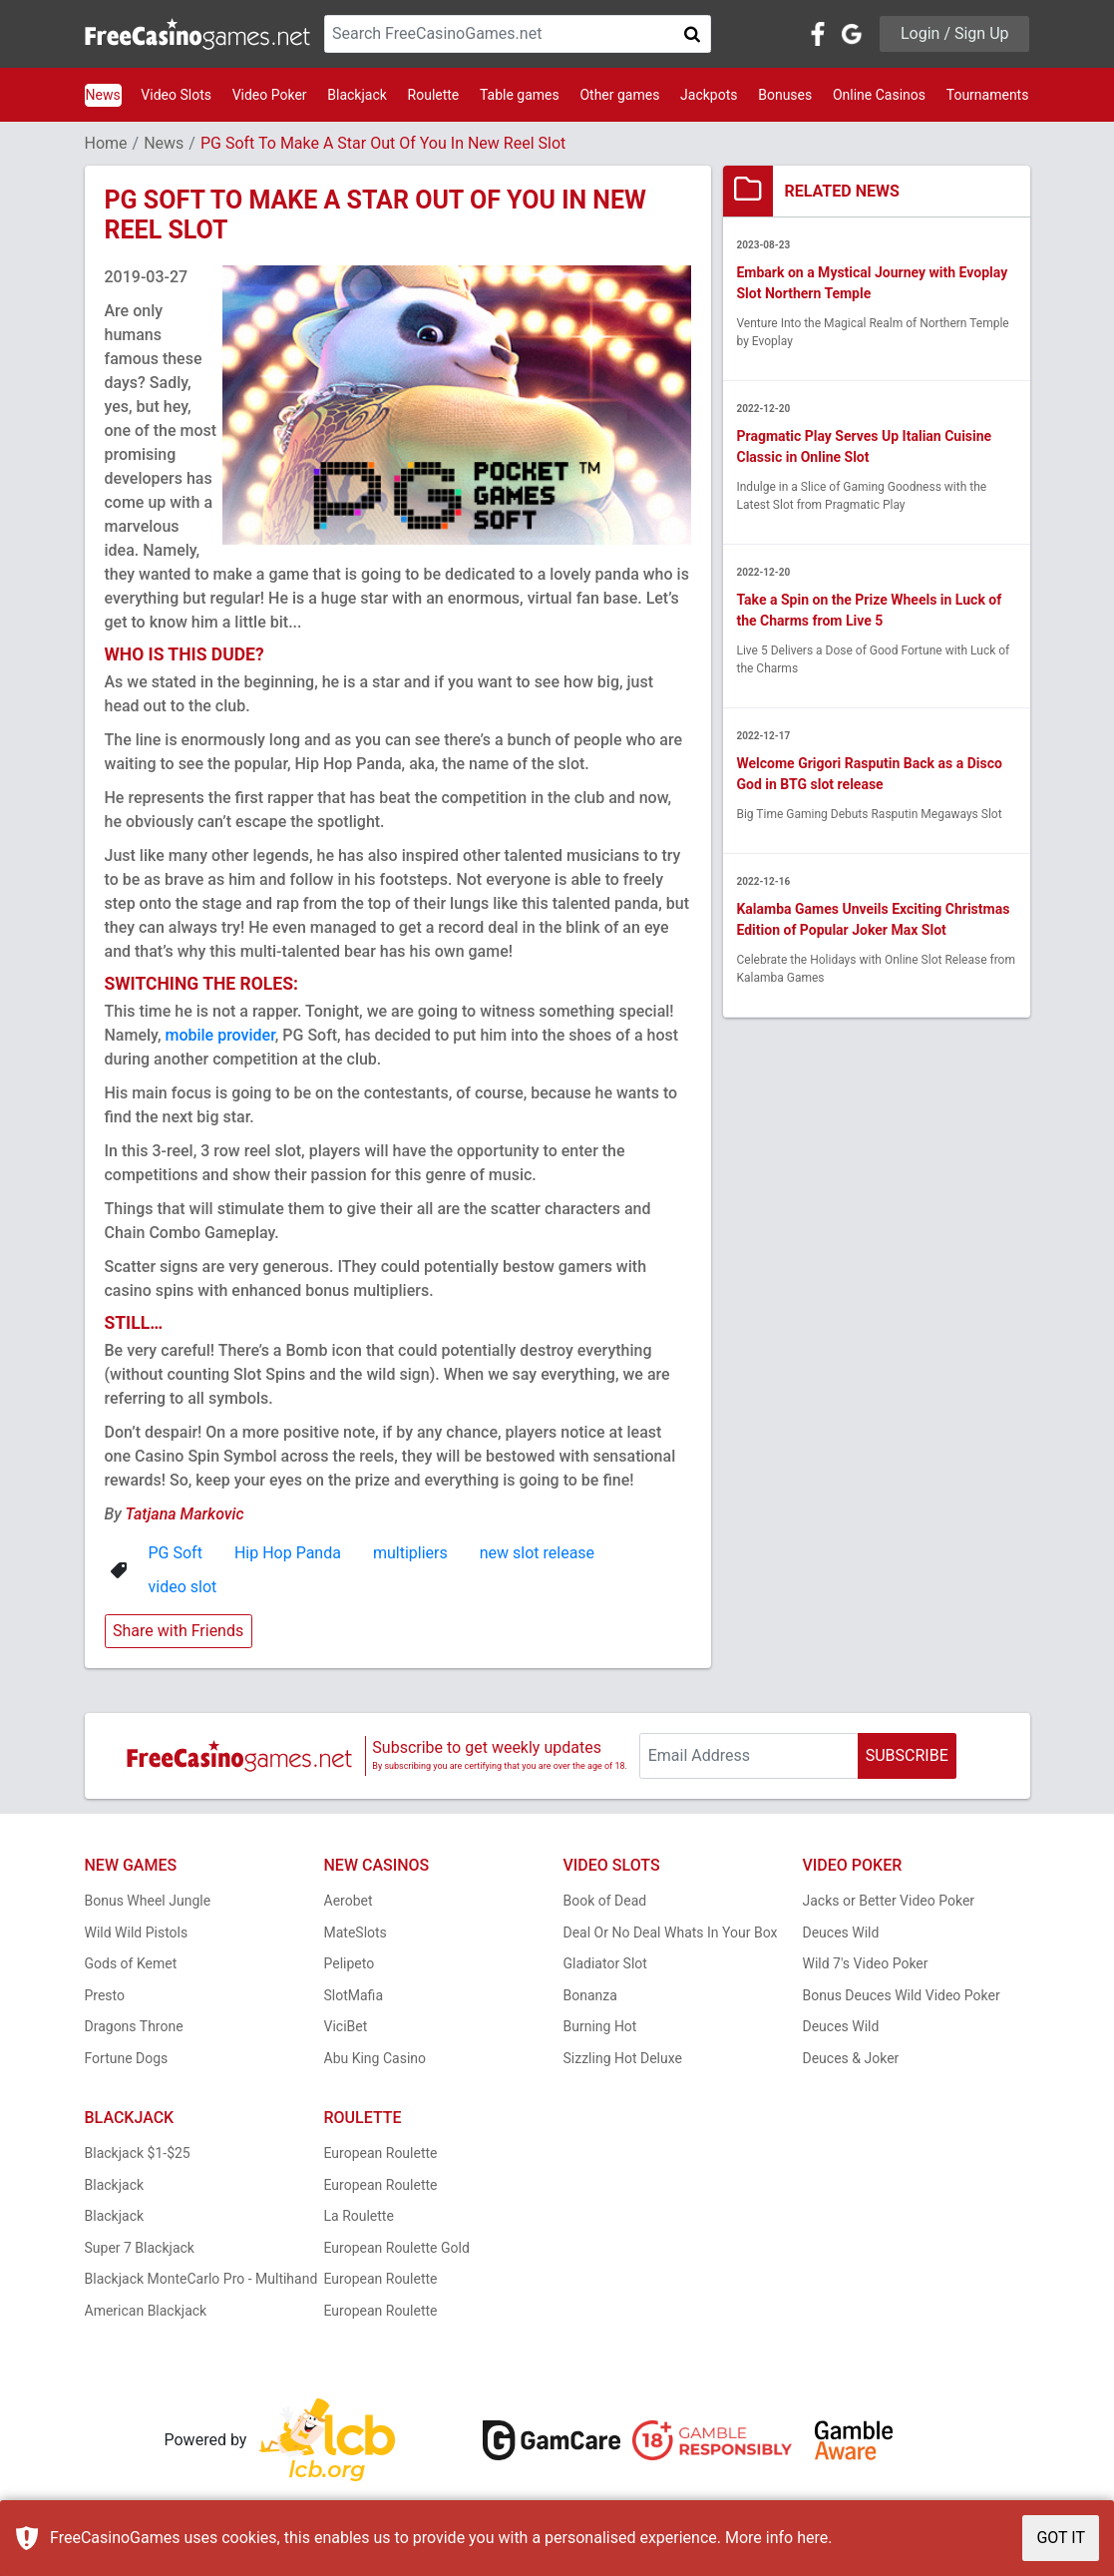 The image size is (1114, 2576). I want to click on MateSlots, so click(355, 1932).